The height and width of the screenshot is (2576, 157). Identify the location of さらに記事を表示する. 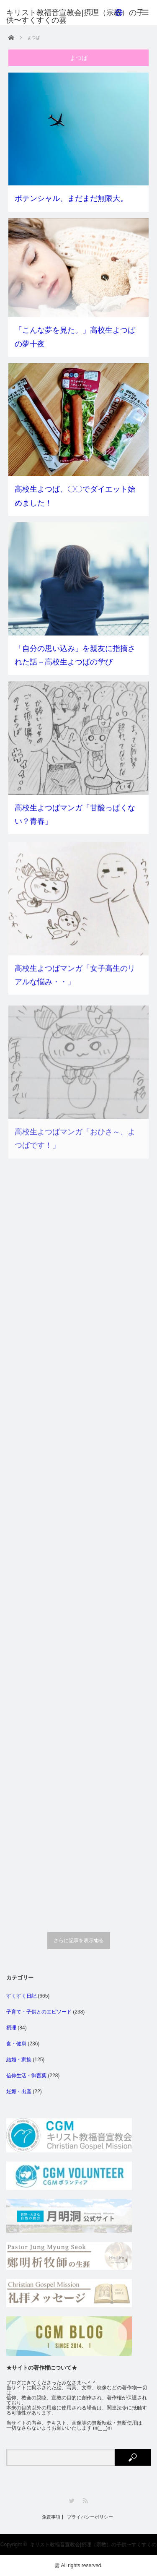
(79, 1940).